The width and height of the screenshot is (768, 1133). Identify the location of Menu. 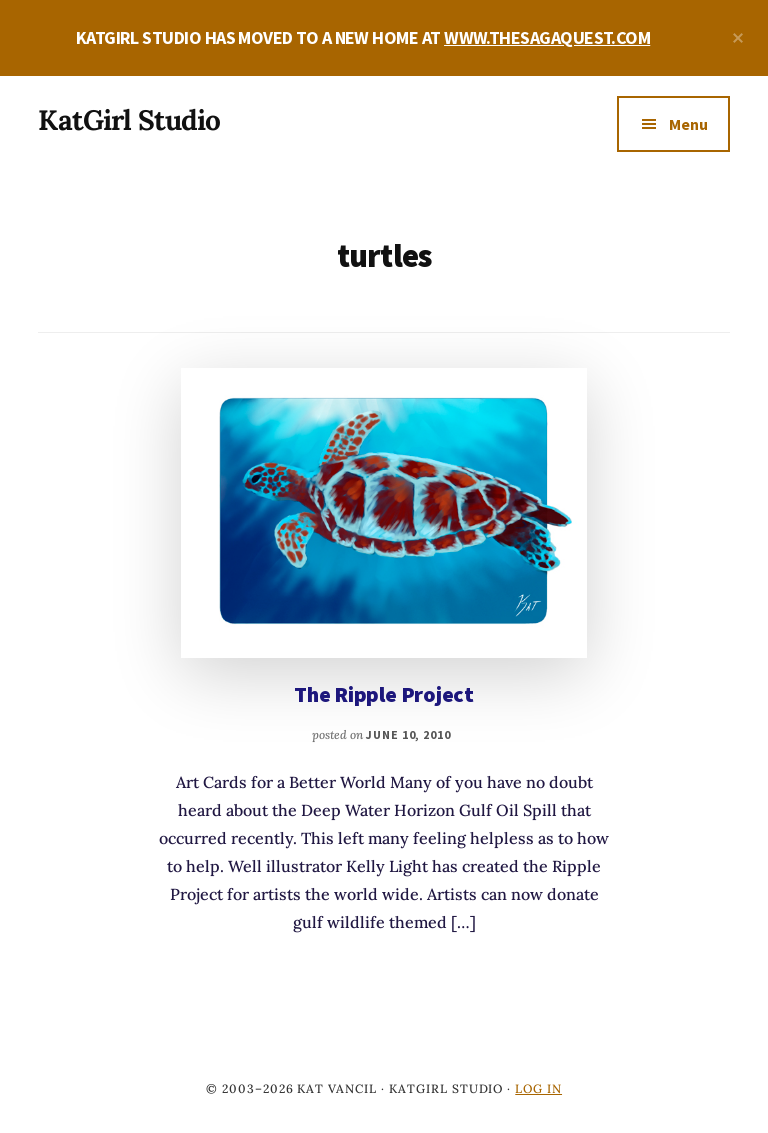
(688, 124).